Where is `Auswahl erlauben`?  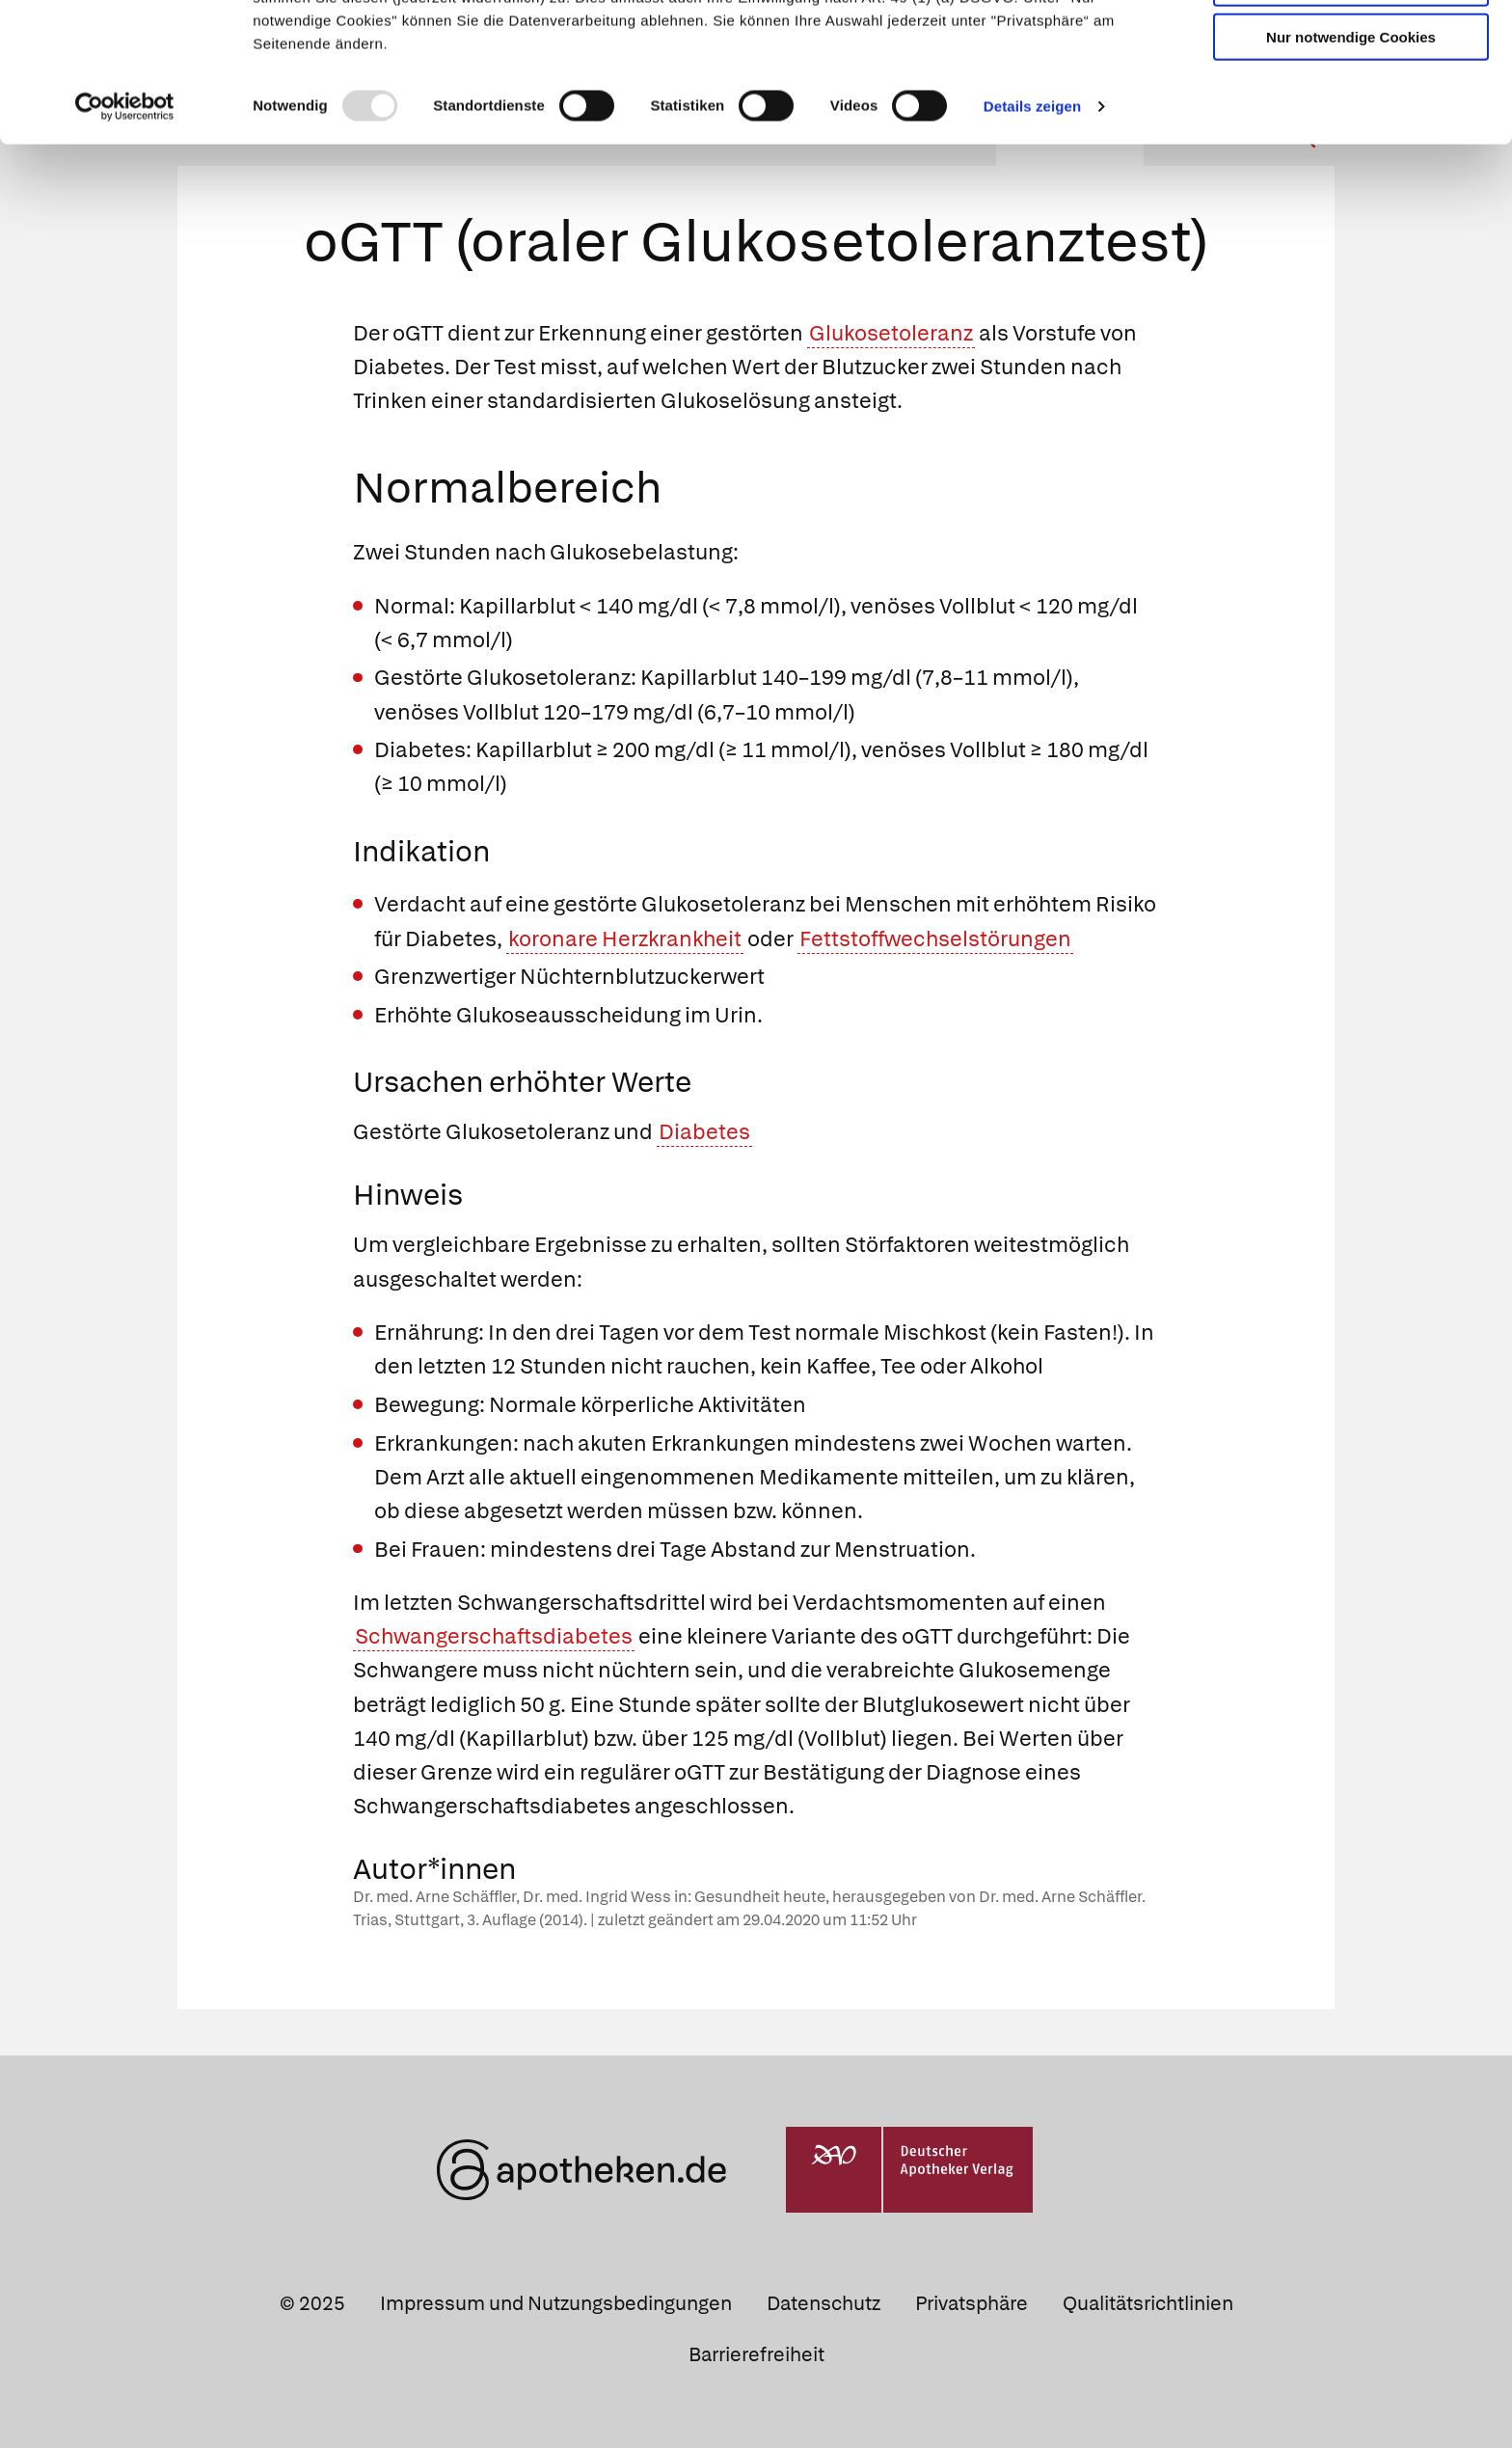 Auswahl erlauben is located at coordinates (1351, 102).